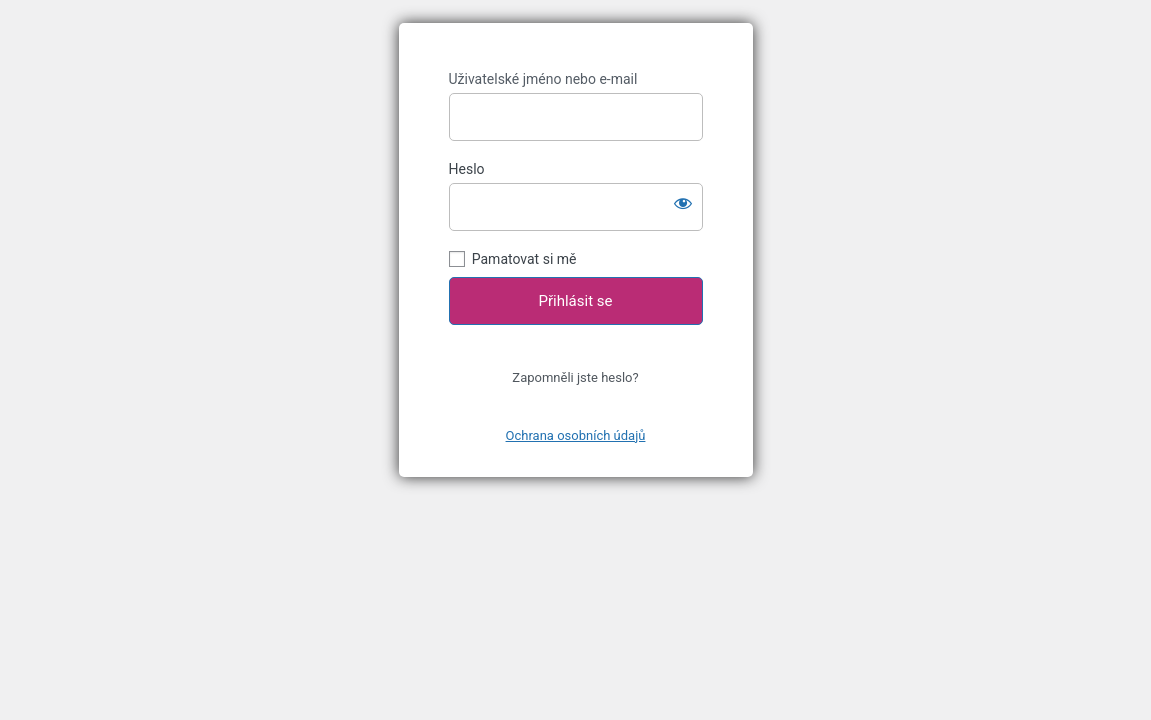 This screenshot has width=1151, height=720. Describe the element at coordinates (576, 435) in the screenshot. I see `Ochrana osobních údajů` at that location.